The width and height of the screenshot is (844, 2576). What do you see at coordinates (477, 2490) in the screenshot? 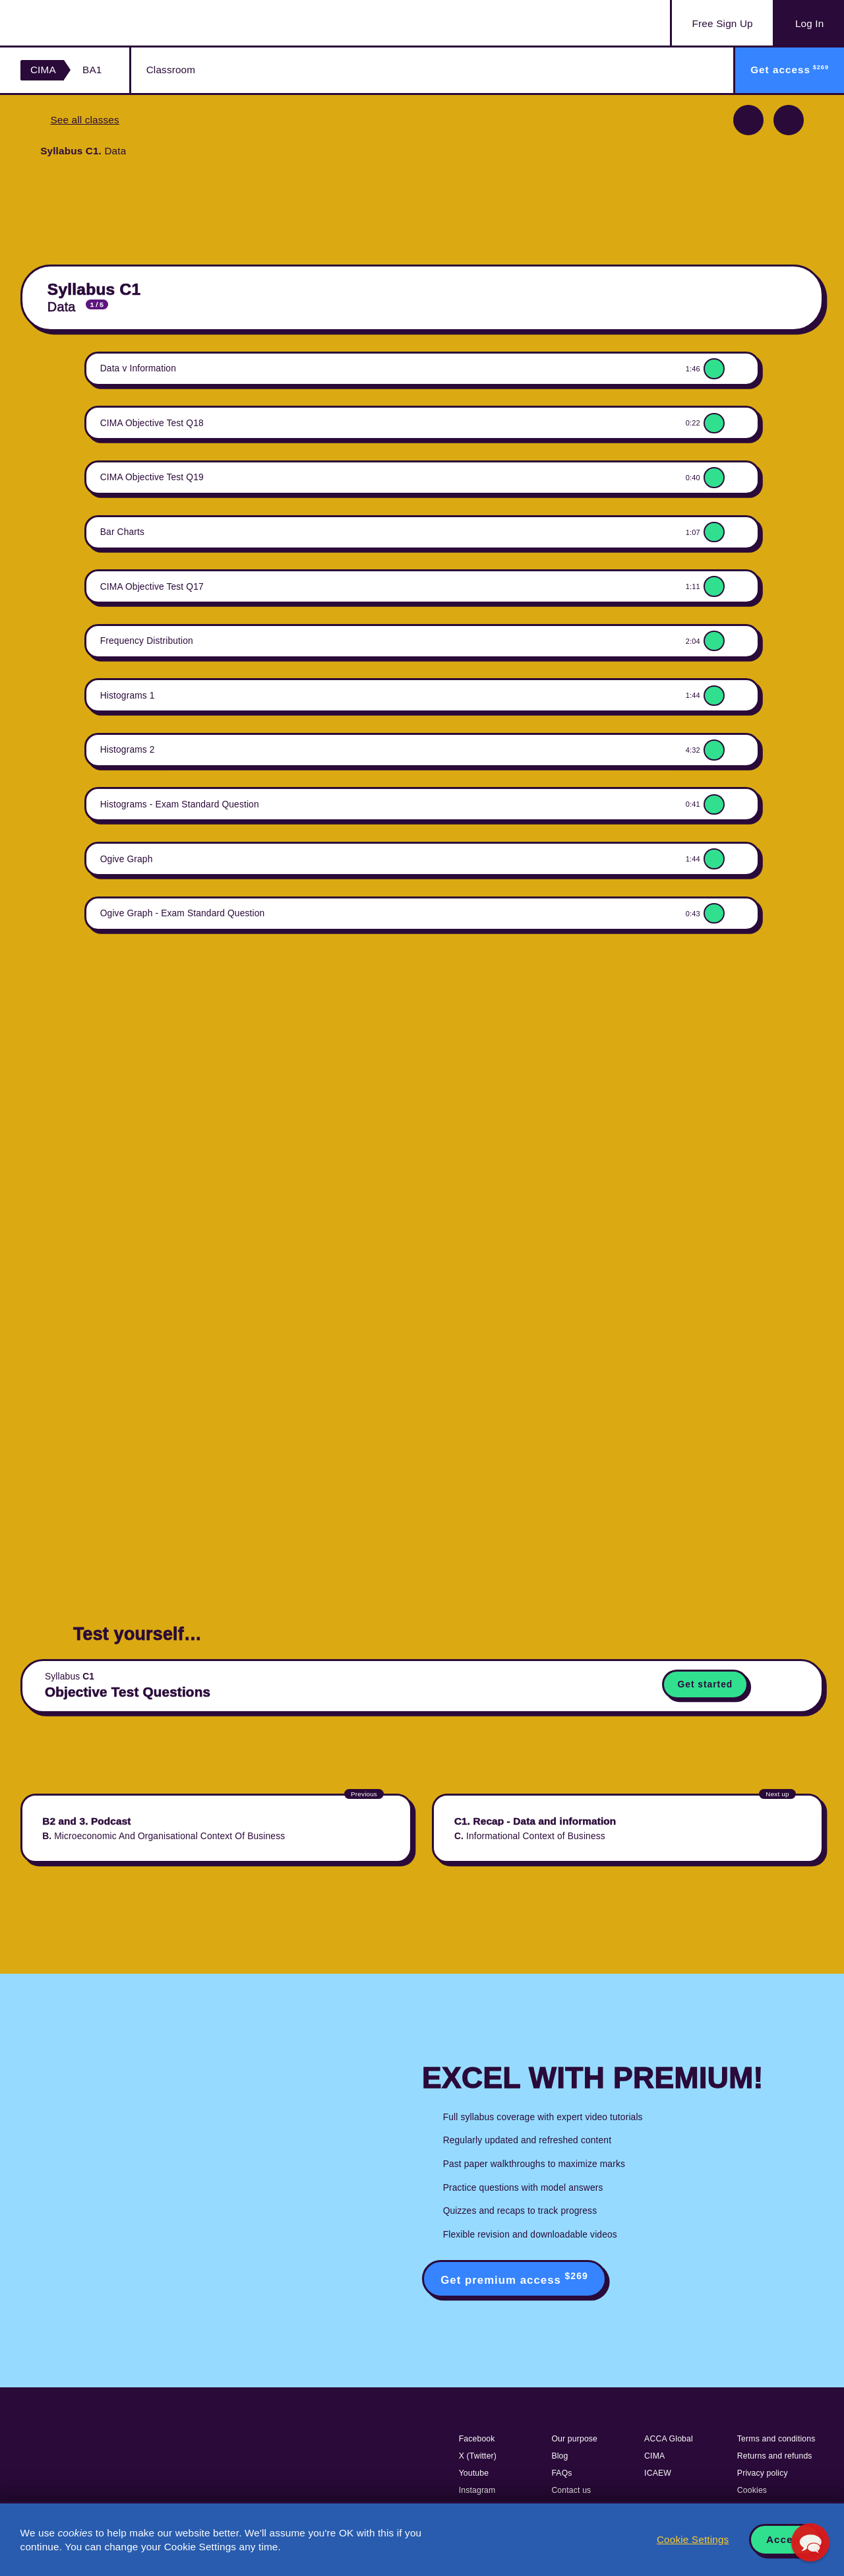
I see `Instagram` at bounding box center [477, 2490].